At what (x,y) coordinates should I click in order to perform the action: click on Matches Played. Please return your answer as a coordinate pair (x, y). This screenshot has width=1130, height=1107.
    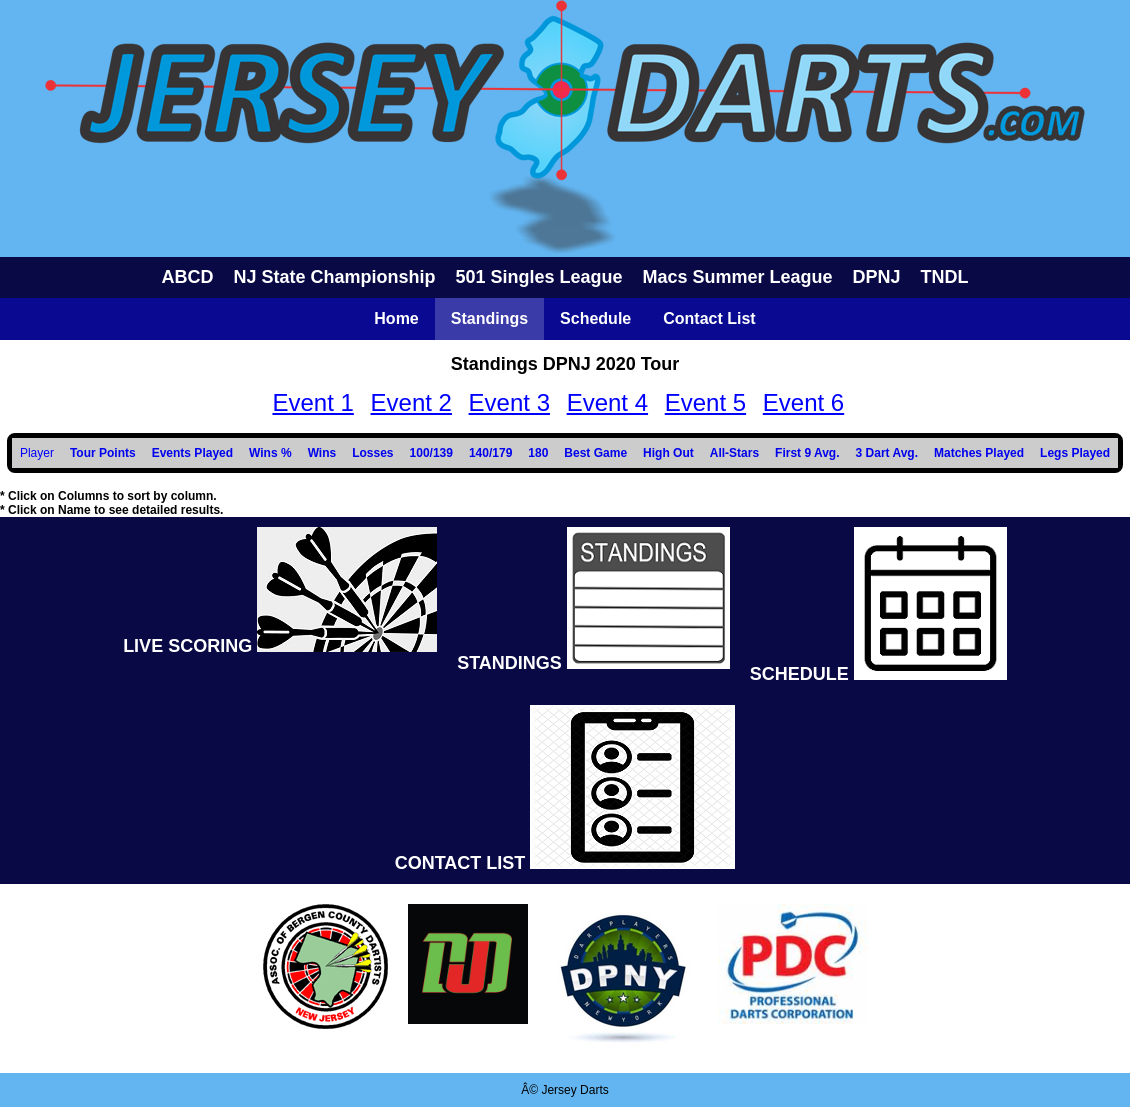
    Looking at the image, I should click on (979, 453).